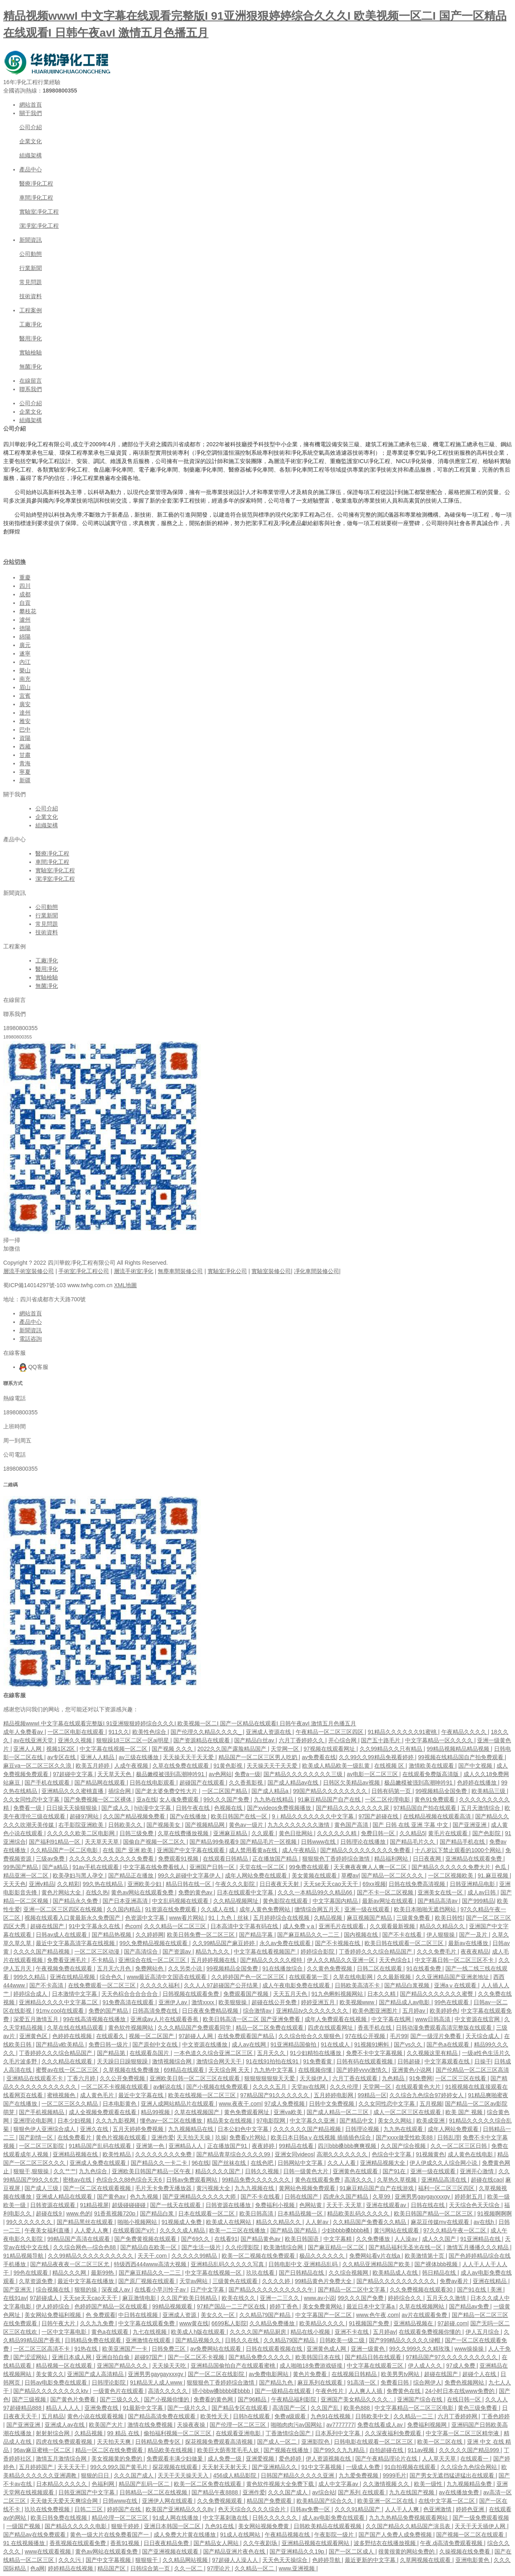 This screenshot has height=2576, width=515. I want to click on 在线精品视频在线观看高清, so click(437, 1816).